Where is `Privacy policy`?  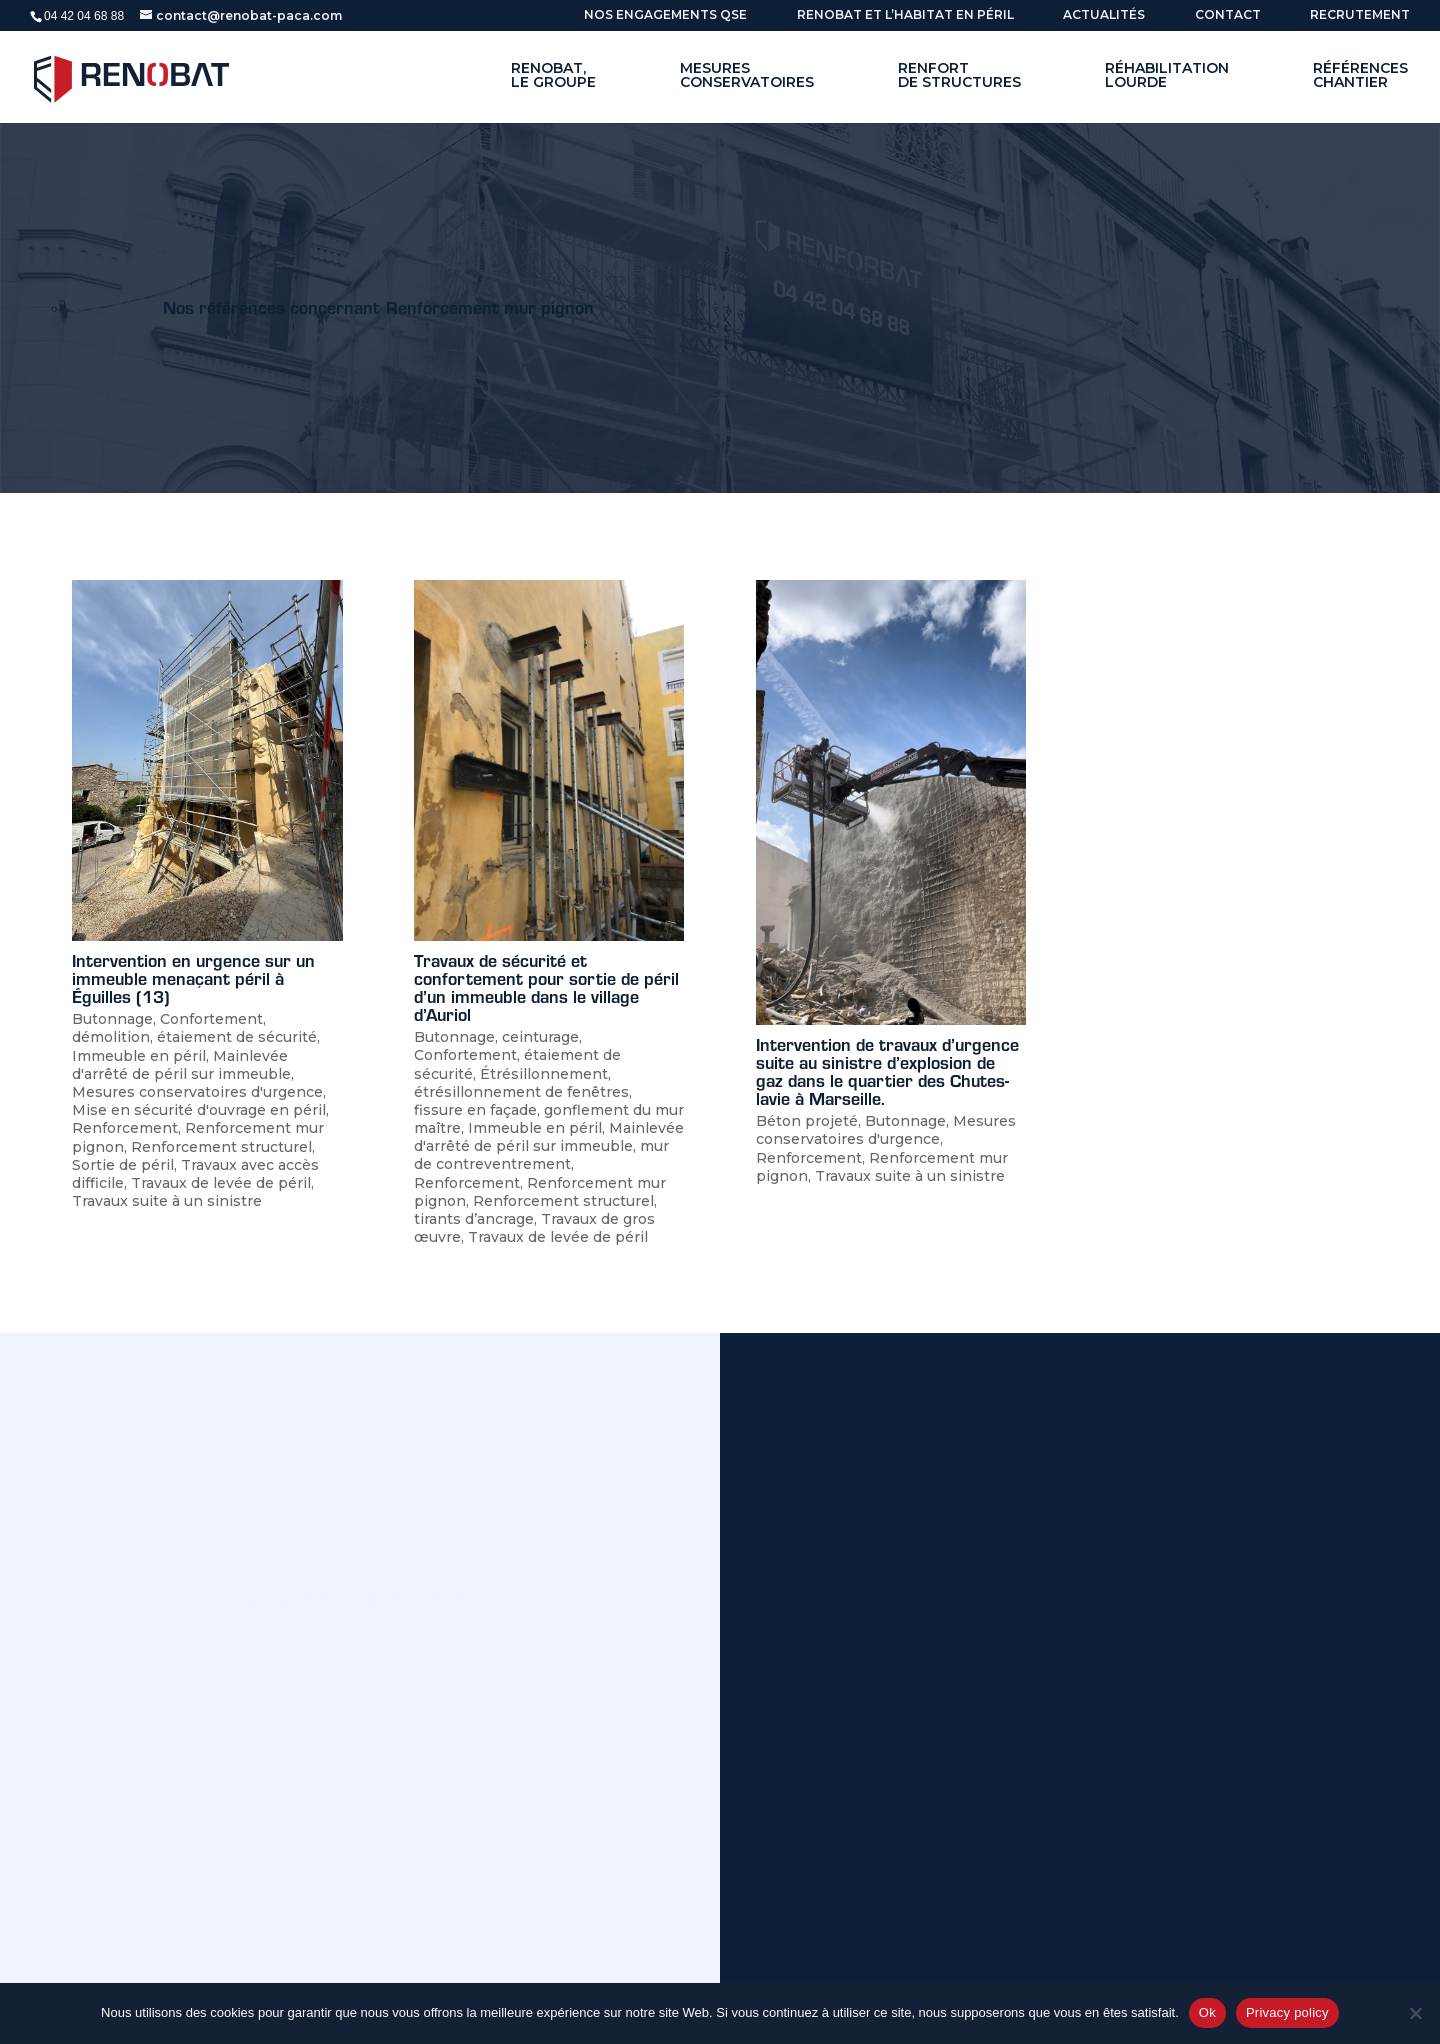 Privacy policy is located at coordinates (1287, 2012).